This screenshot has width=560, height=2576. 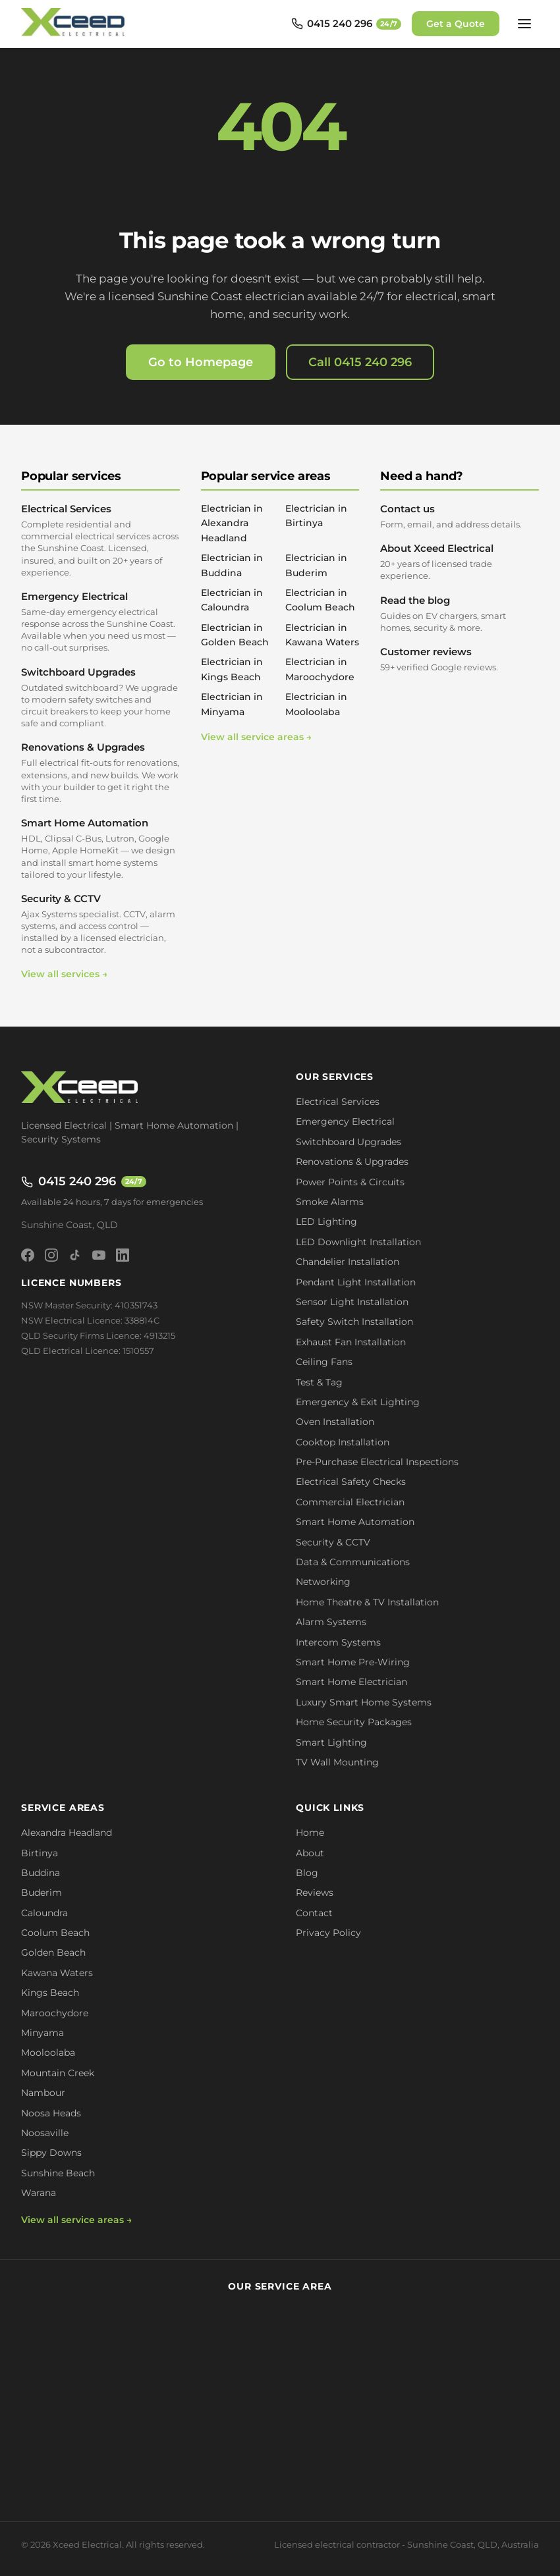 I want to click on View all service areas →, so click(x=256, y=737).